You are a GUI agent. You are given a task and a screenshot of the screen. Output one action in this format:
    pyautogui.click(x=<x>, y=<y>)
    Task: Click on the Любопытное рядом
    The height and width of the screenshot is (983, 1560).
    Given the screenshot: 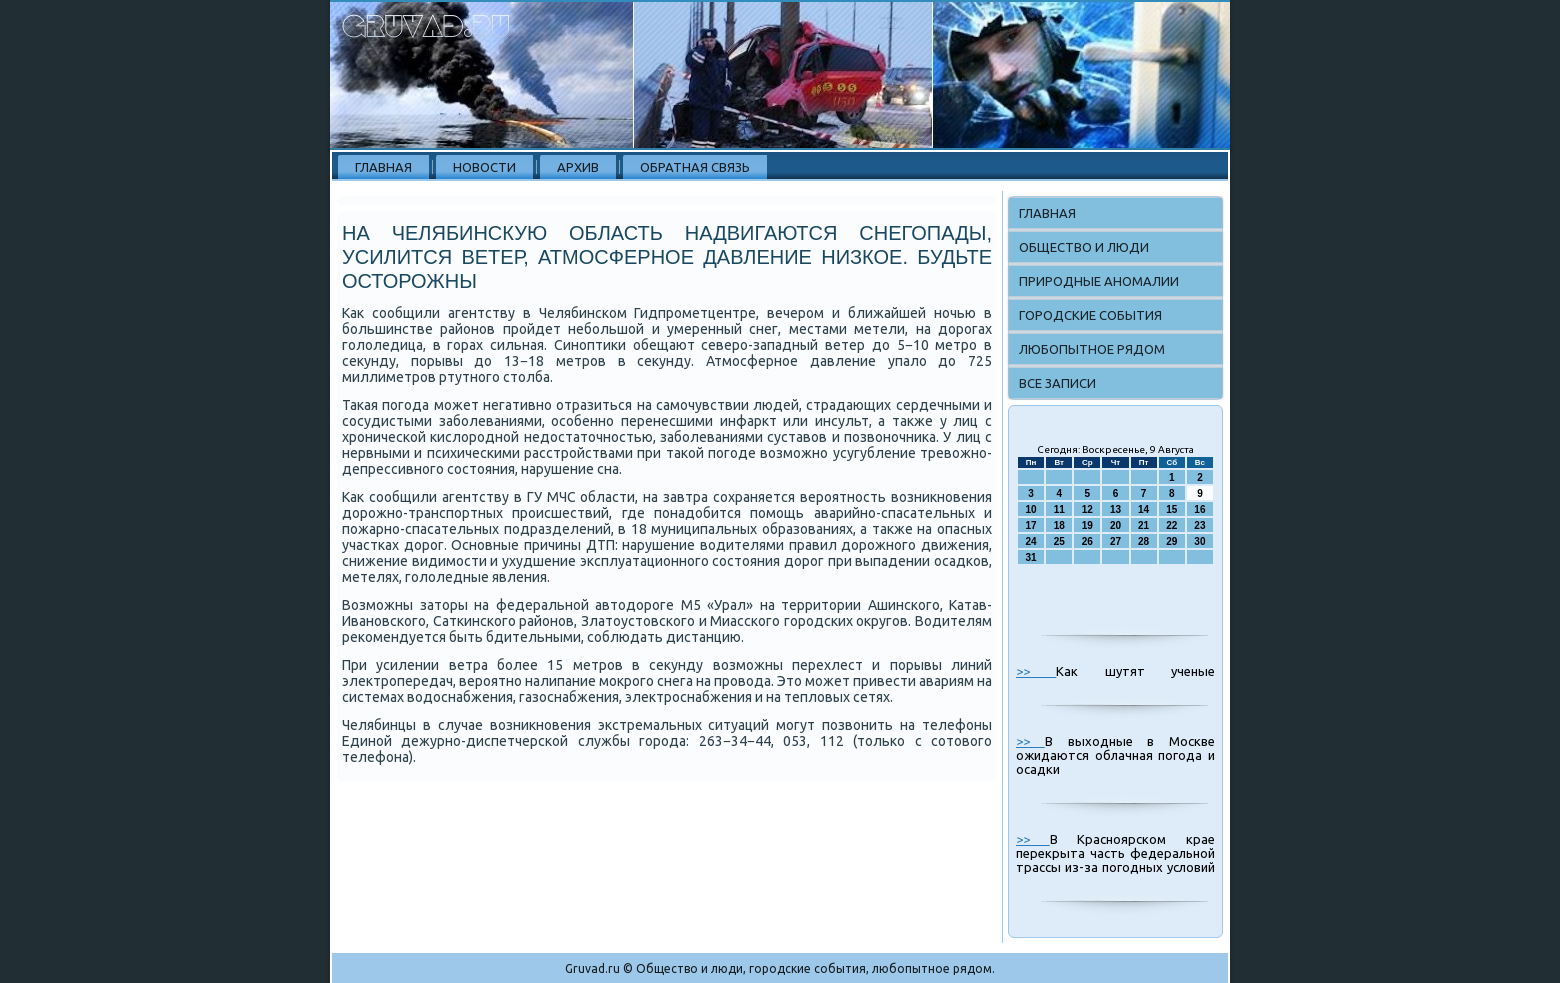 What is the action you would take?
    pyautogui.click(x=1092, y=349)
    